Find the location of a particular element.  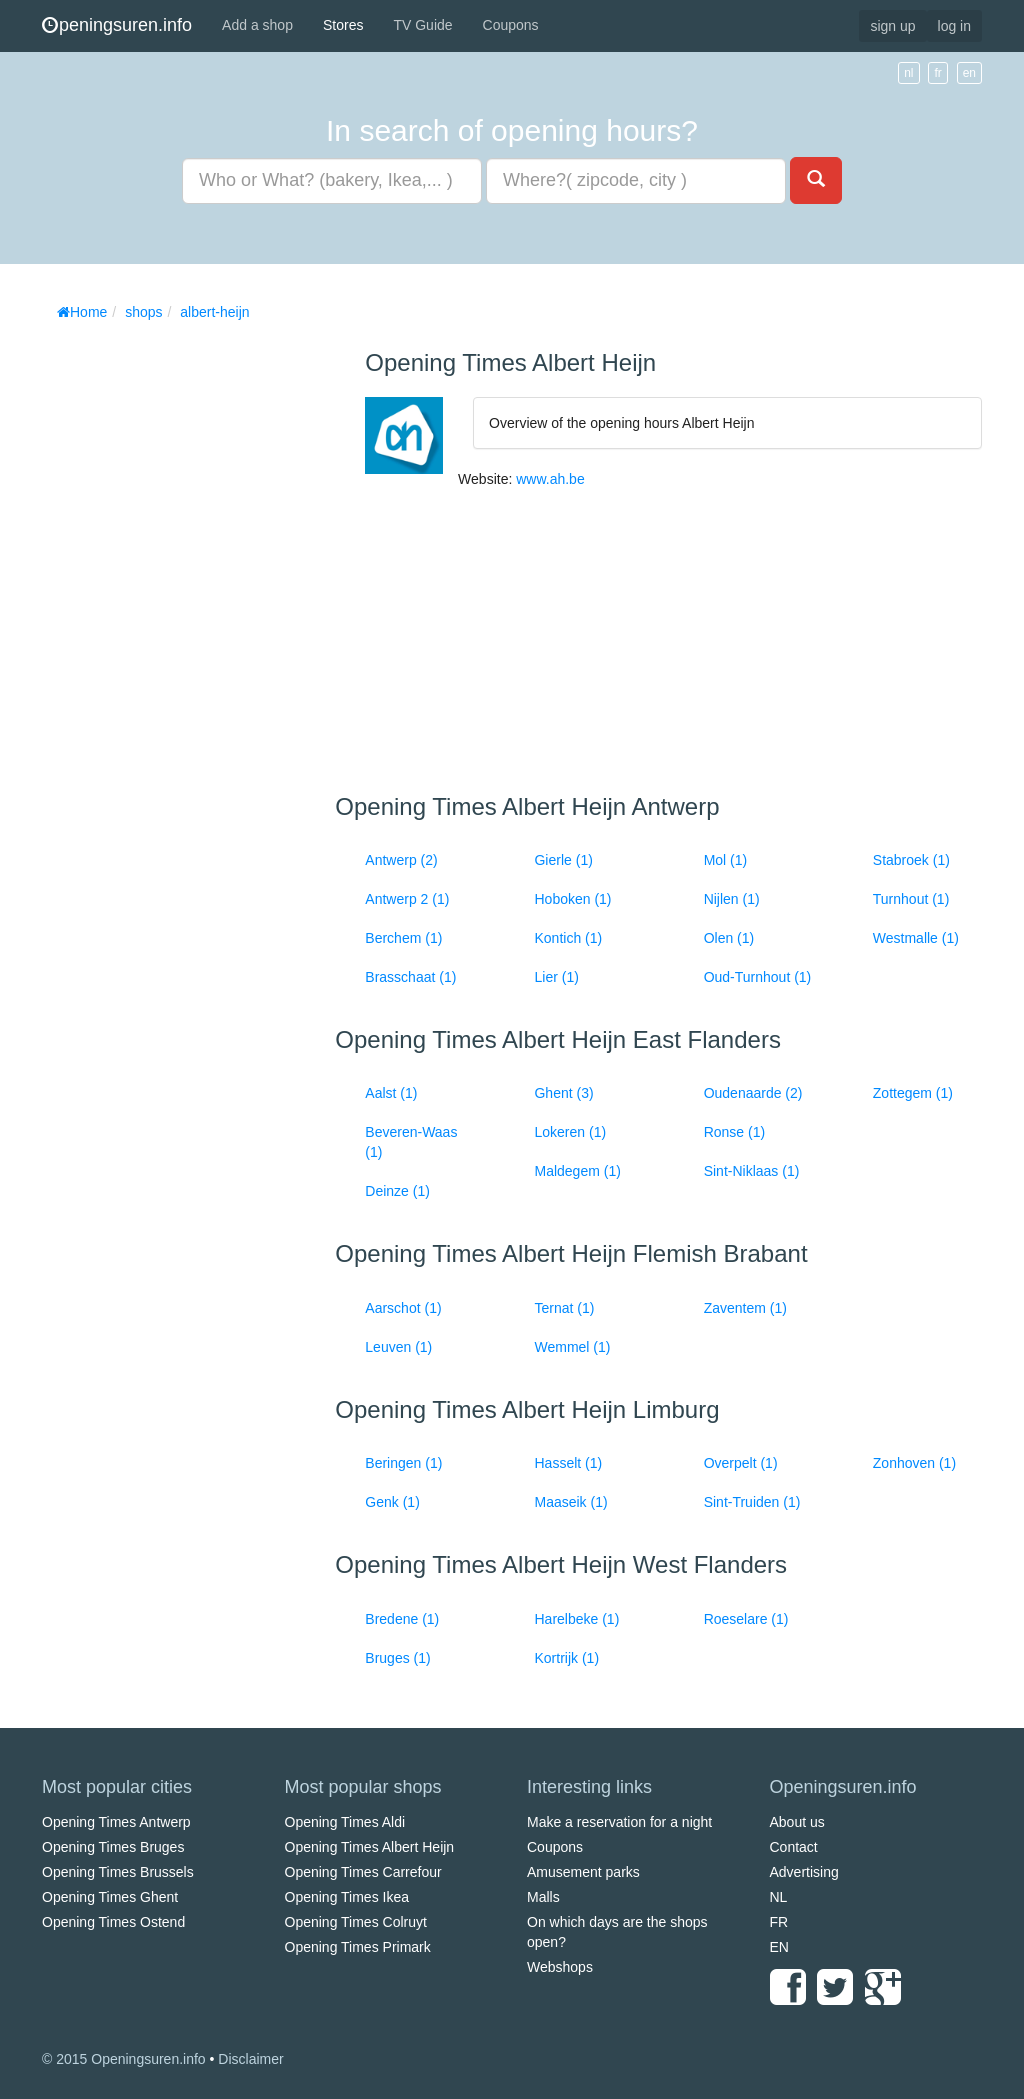

nl is located at coordinates (908, 73).